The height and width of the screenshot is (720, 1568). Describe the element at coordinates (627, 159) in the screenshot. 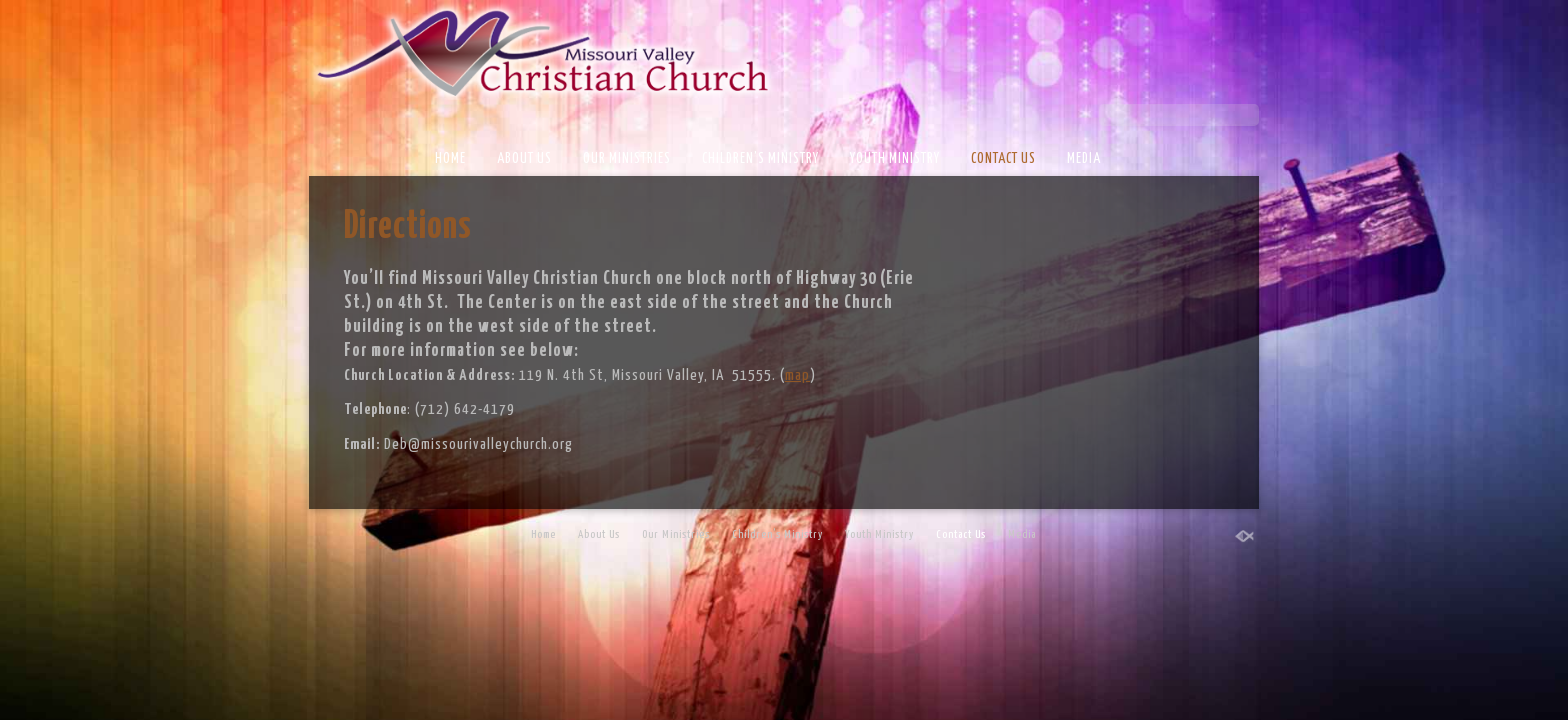

I see `Our Ministries` at that location.